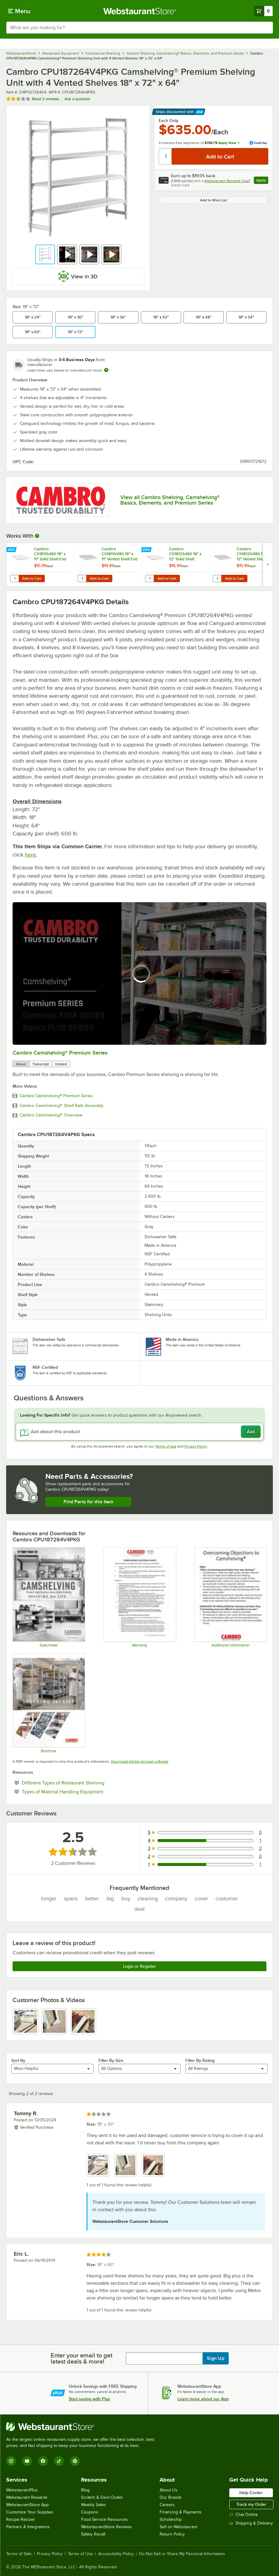 The image size is (279, 2576). I want to click on Privacy Policy, so click(195, 1446).